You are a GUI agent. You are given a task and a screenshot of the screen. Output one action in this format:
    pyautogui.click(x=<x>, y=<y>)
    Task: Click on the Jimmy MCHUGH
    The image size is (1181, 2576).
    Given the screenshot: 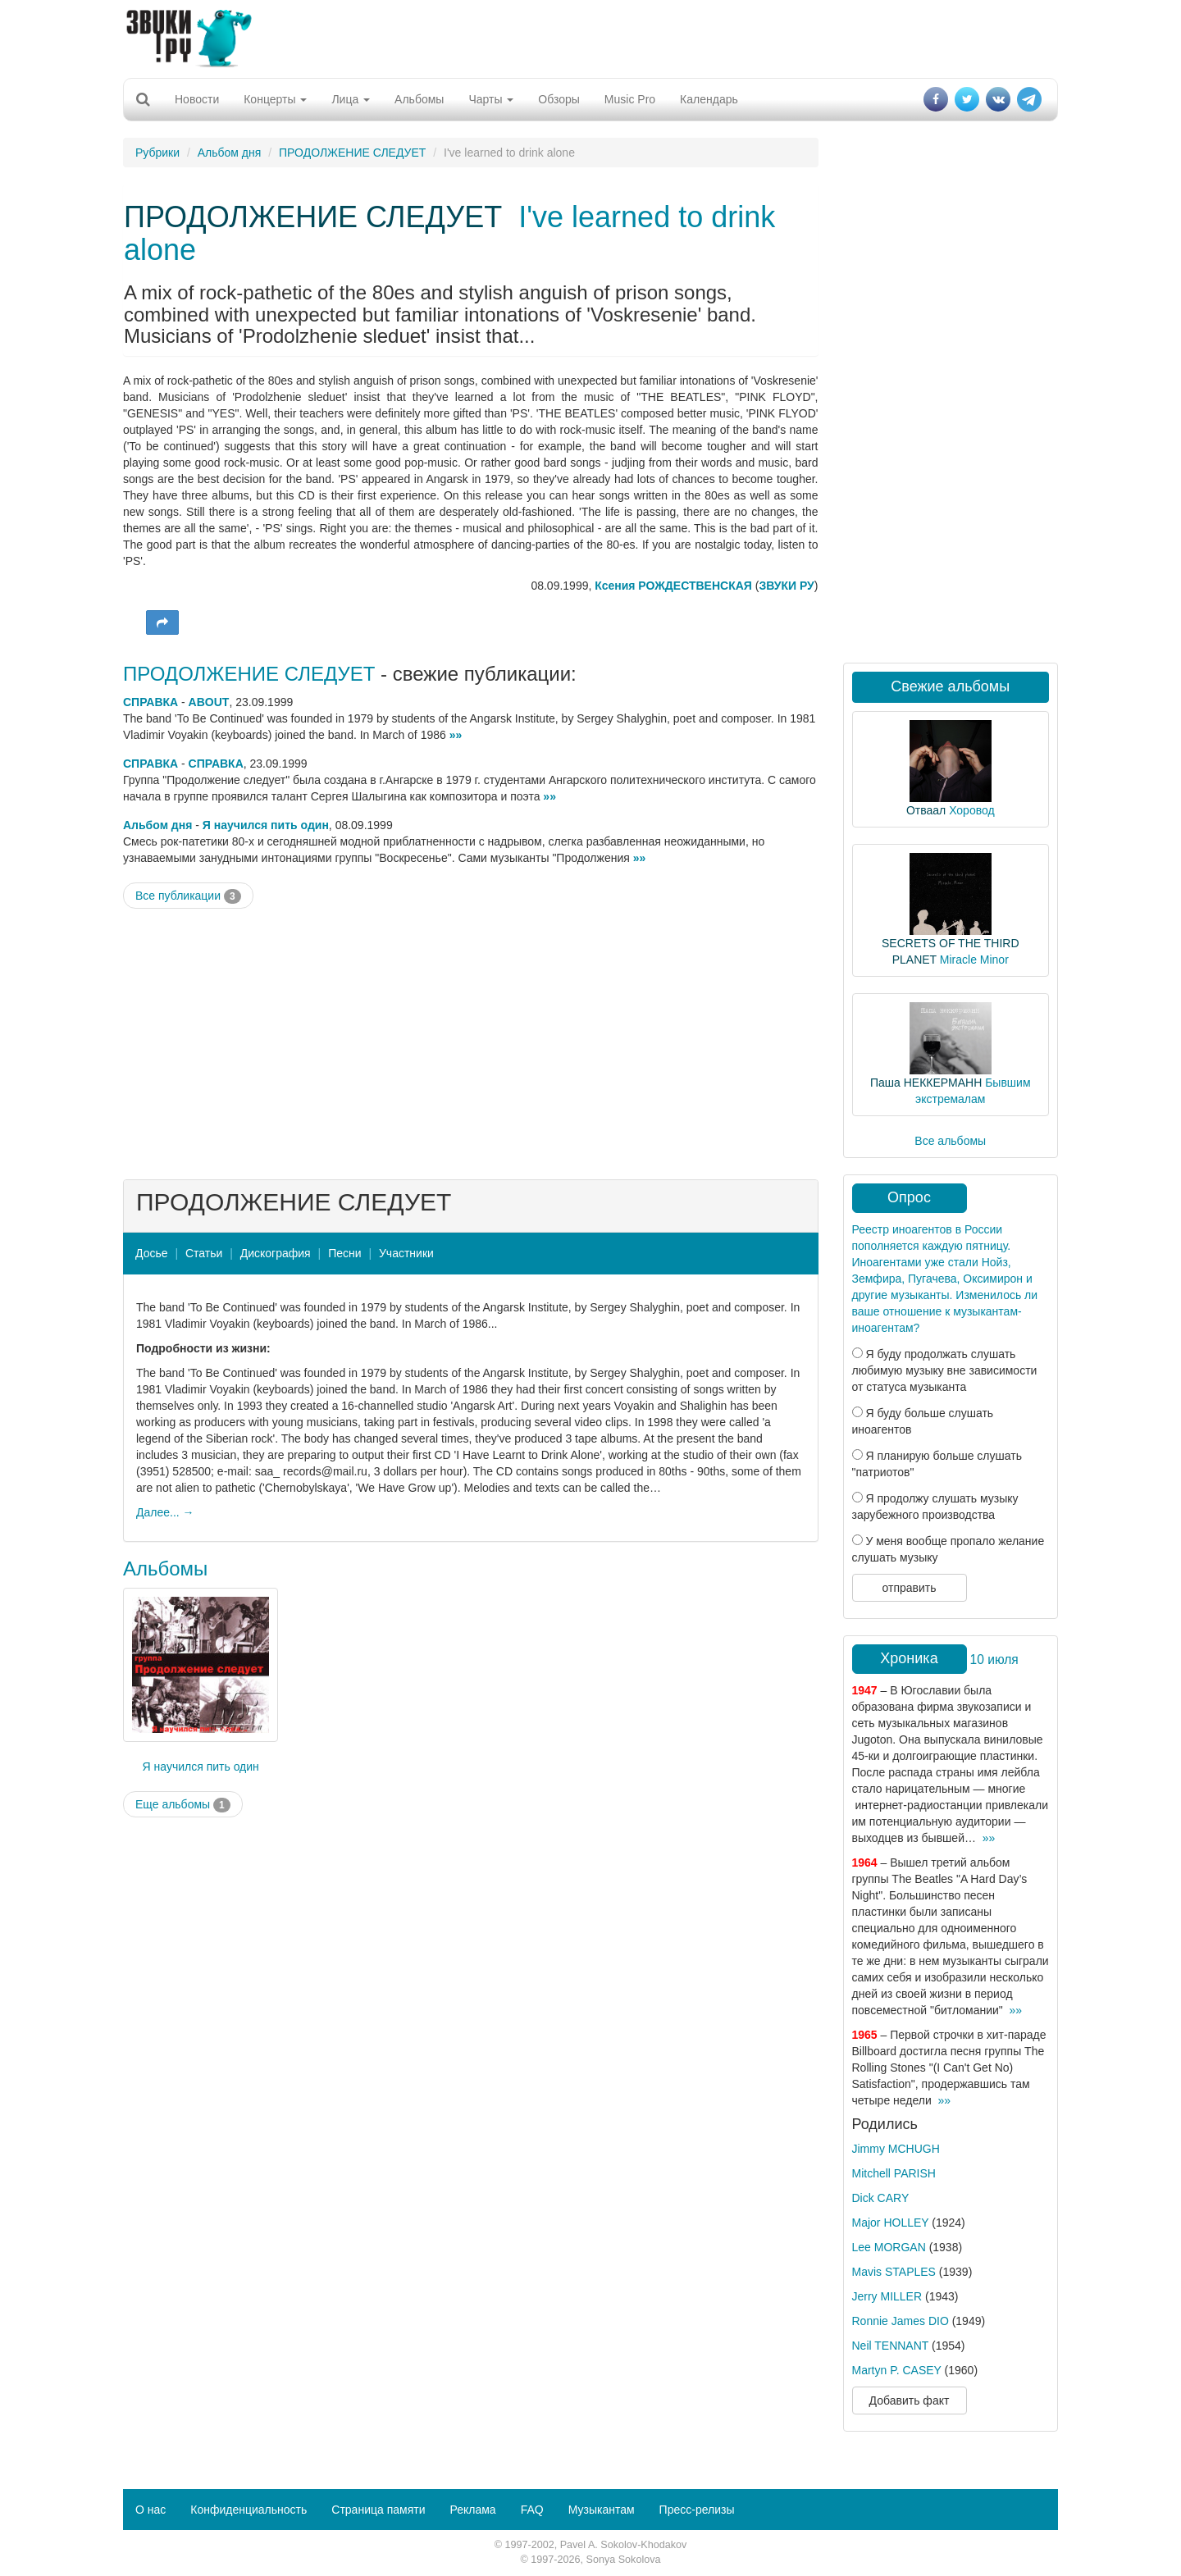 What is the action you would take?
    pyautogui.click(x=896, y=2148)
    